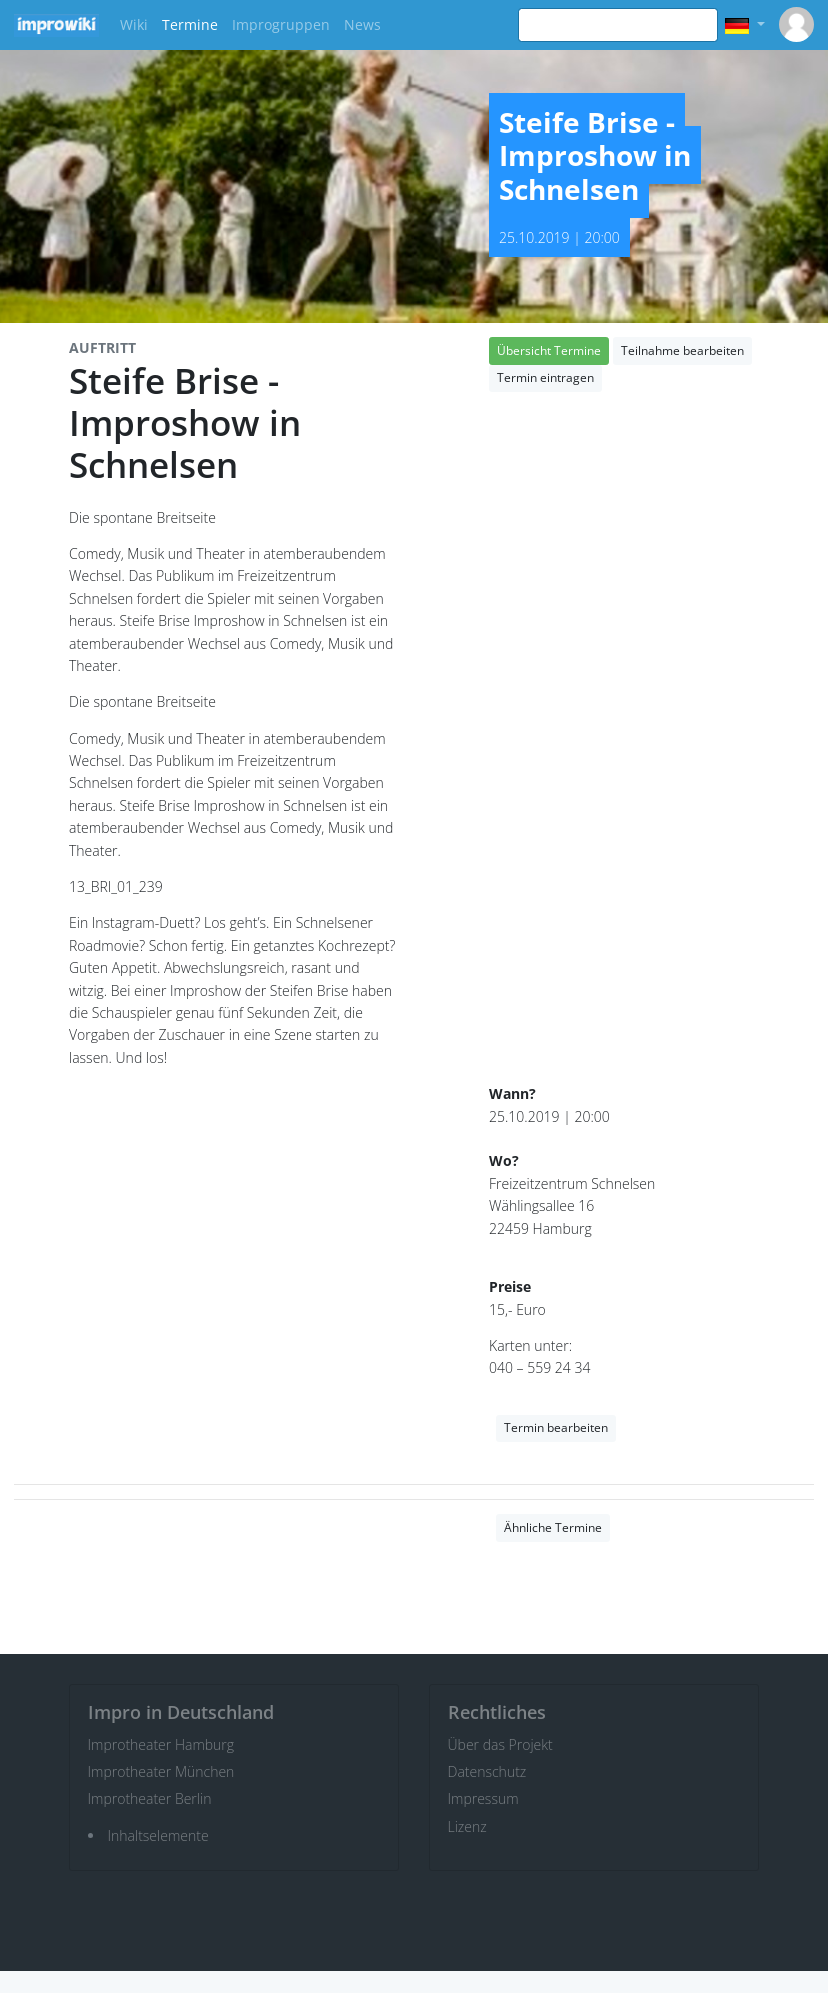 Image resolution: width=828 pixels, height=1993 pixels. I want to click on Impressum, so click(483, 1798).